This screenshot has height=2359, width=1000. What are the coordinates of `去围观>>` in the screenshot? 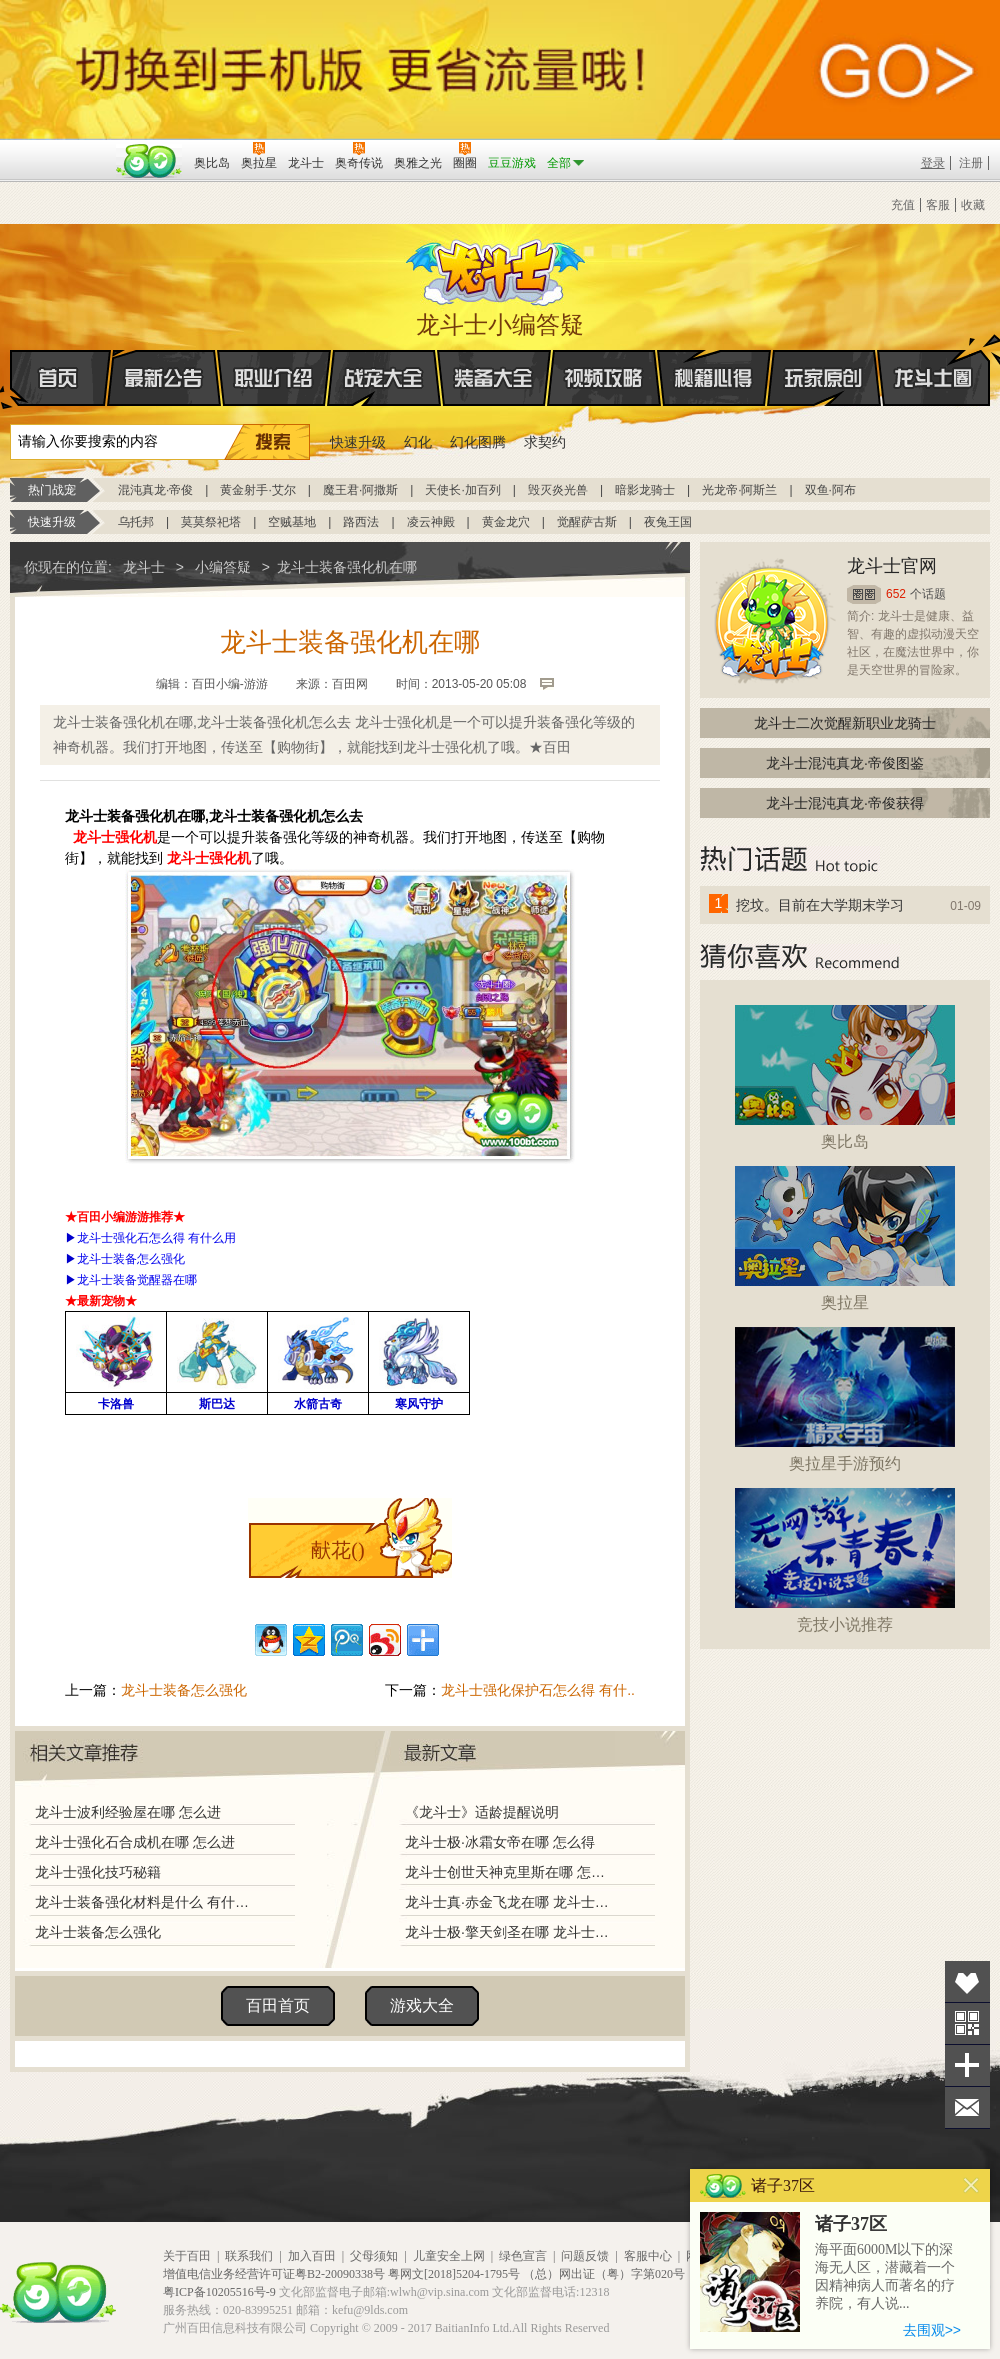 It's located at (932, 2330).